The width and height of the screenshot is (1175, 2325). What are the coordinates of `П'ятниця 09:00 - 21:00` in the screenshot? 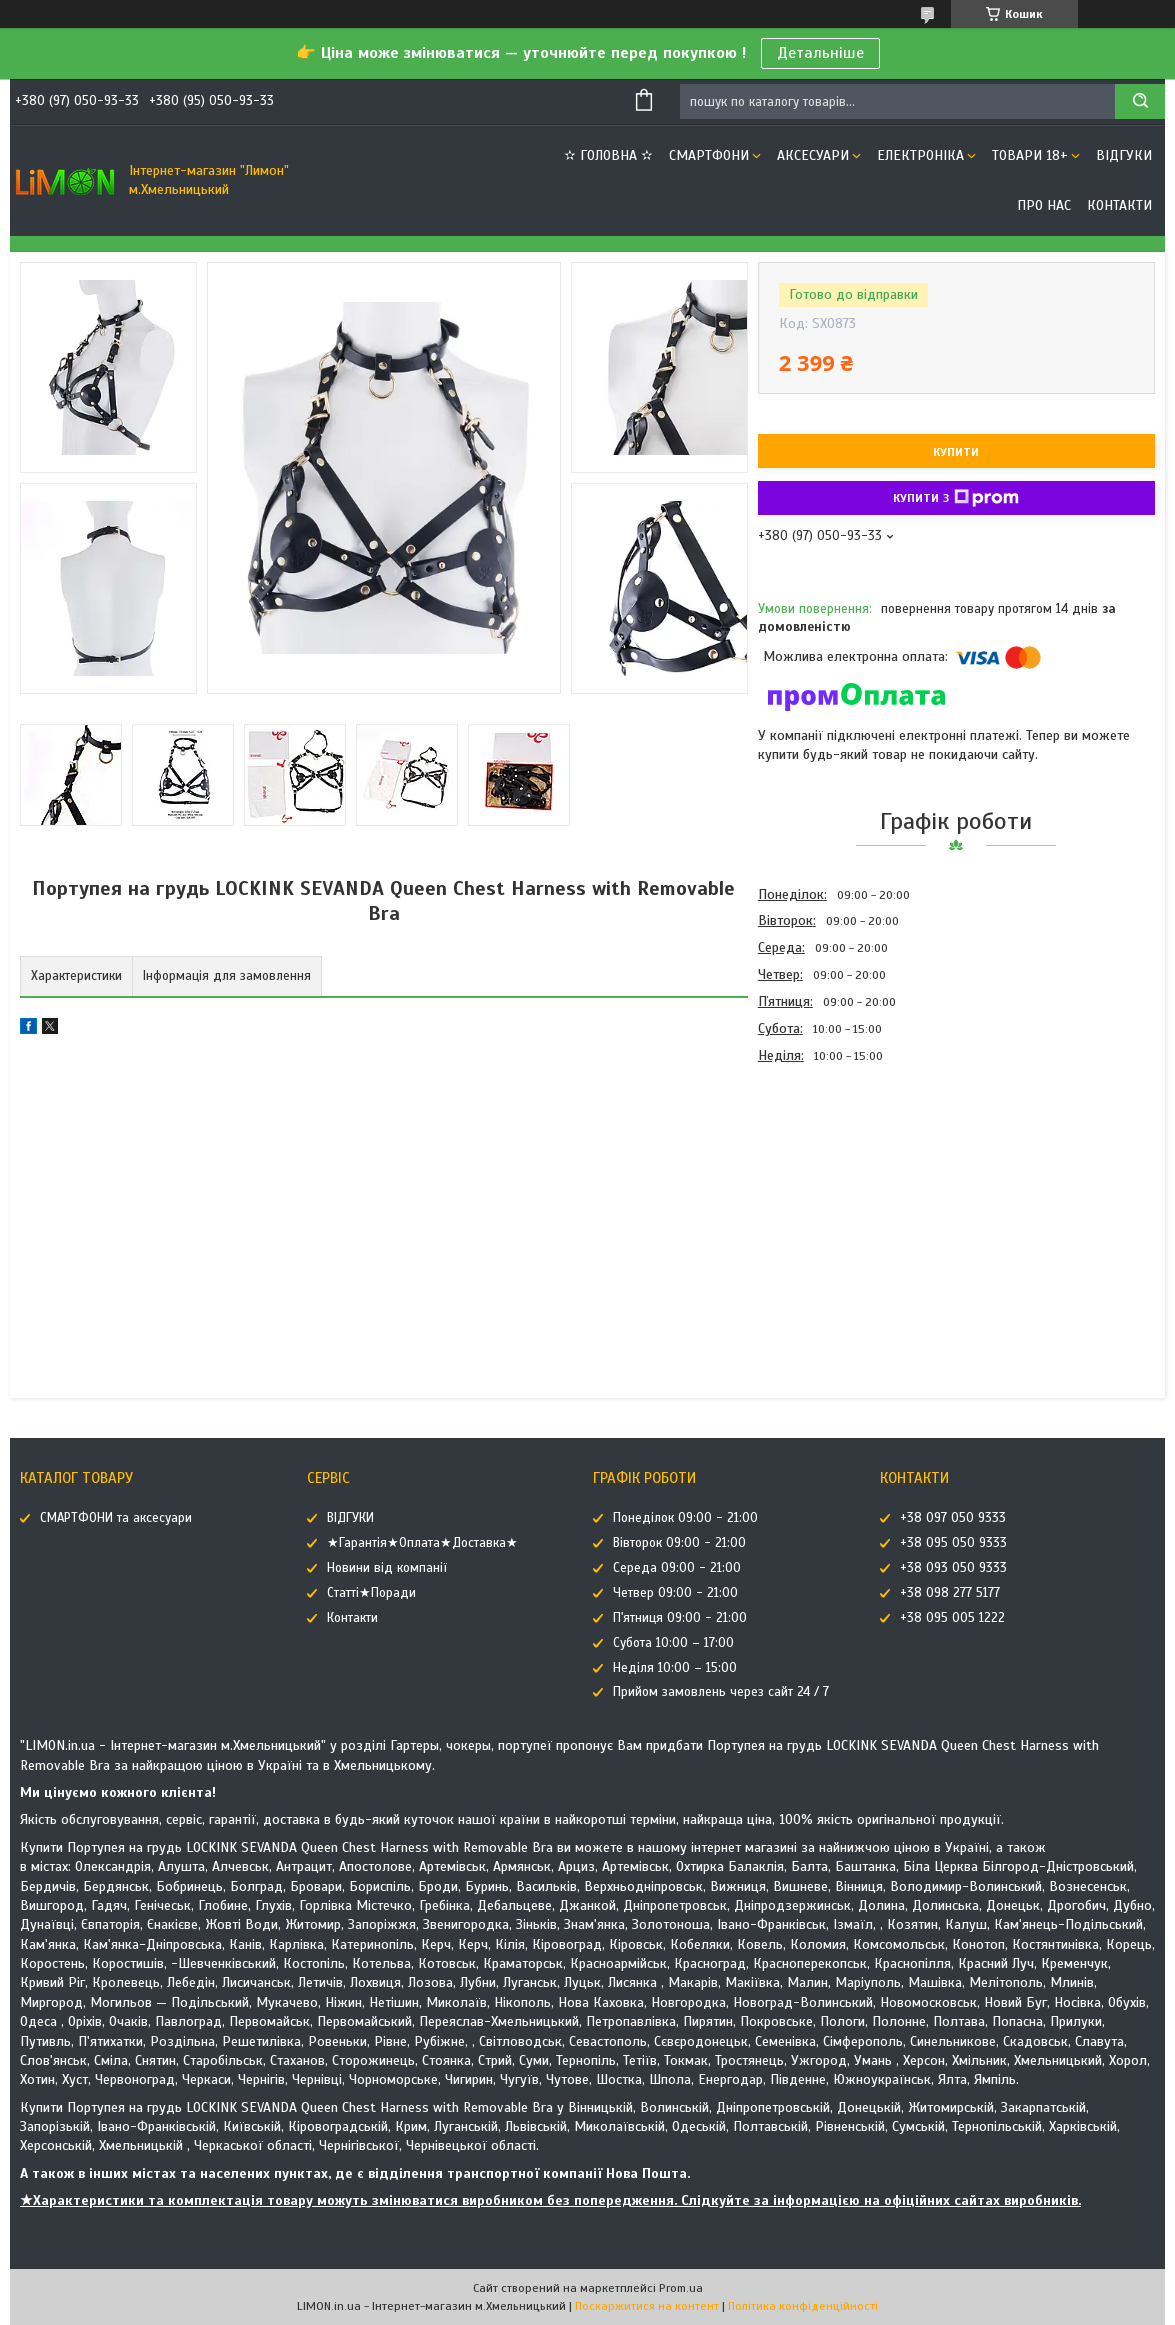 It's located at (680, 1618).